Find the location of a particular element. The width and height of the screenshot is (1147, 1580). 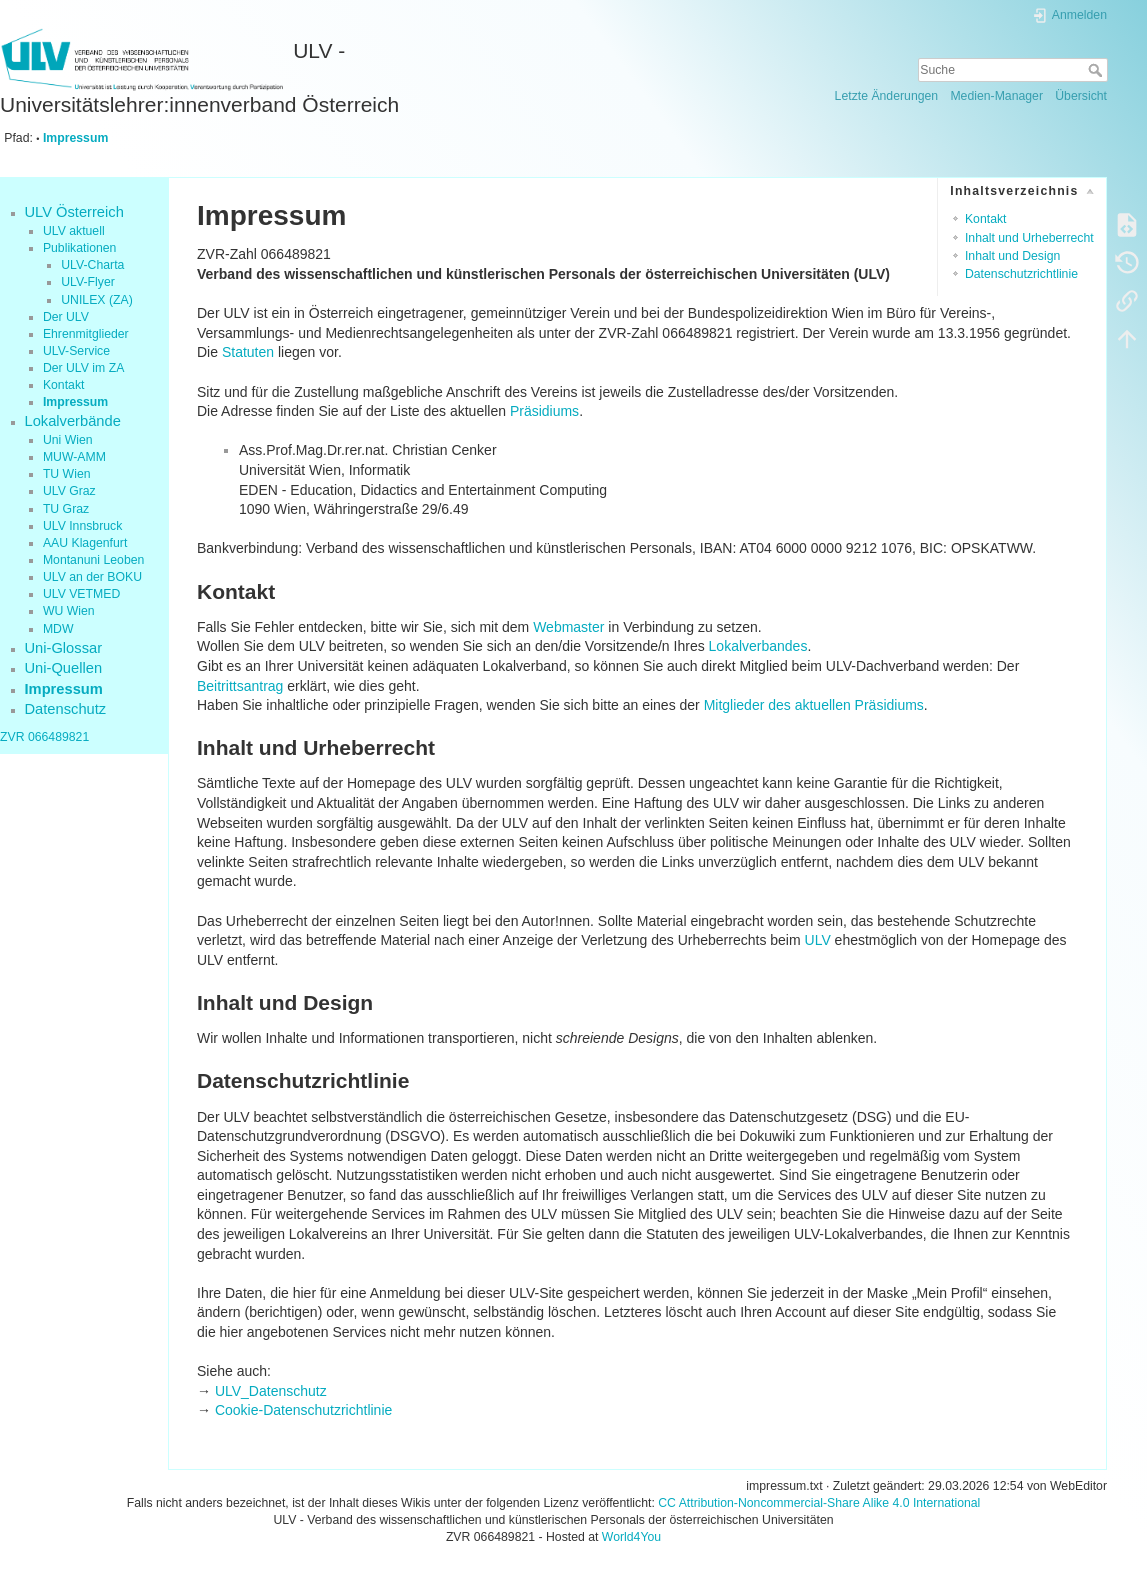

ULV Graz is located at coordinates (69, 491).